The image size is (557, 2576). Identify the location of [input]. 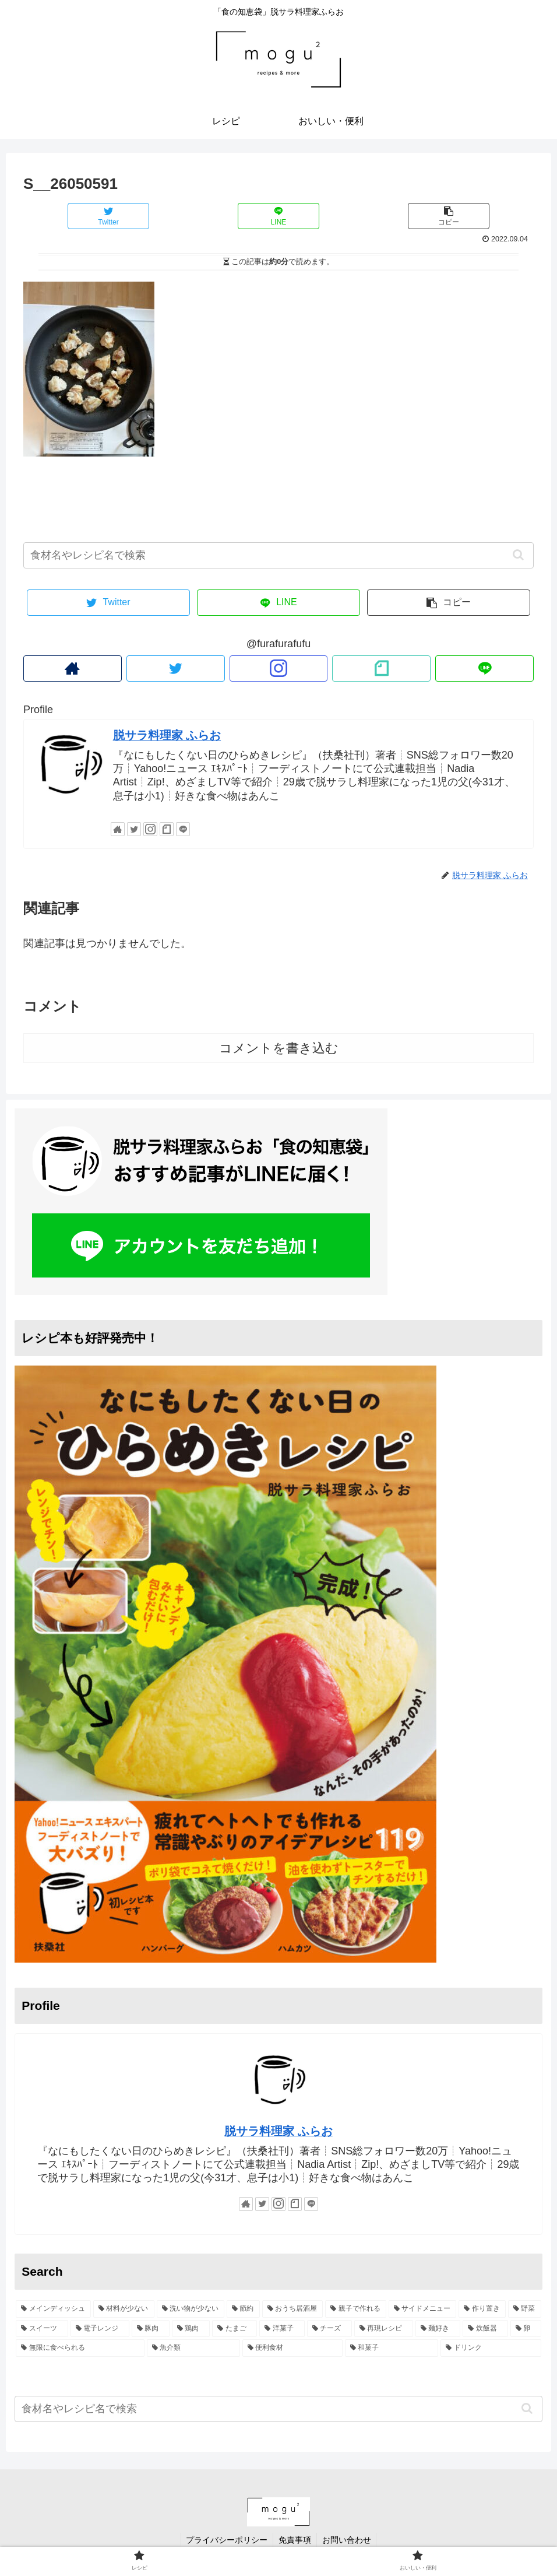
(278, 555).